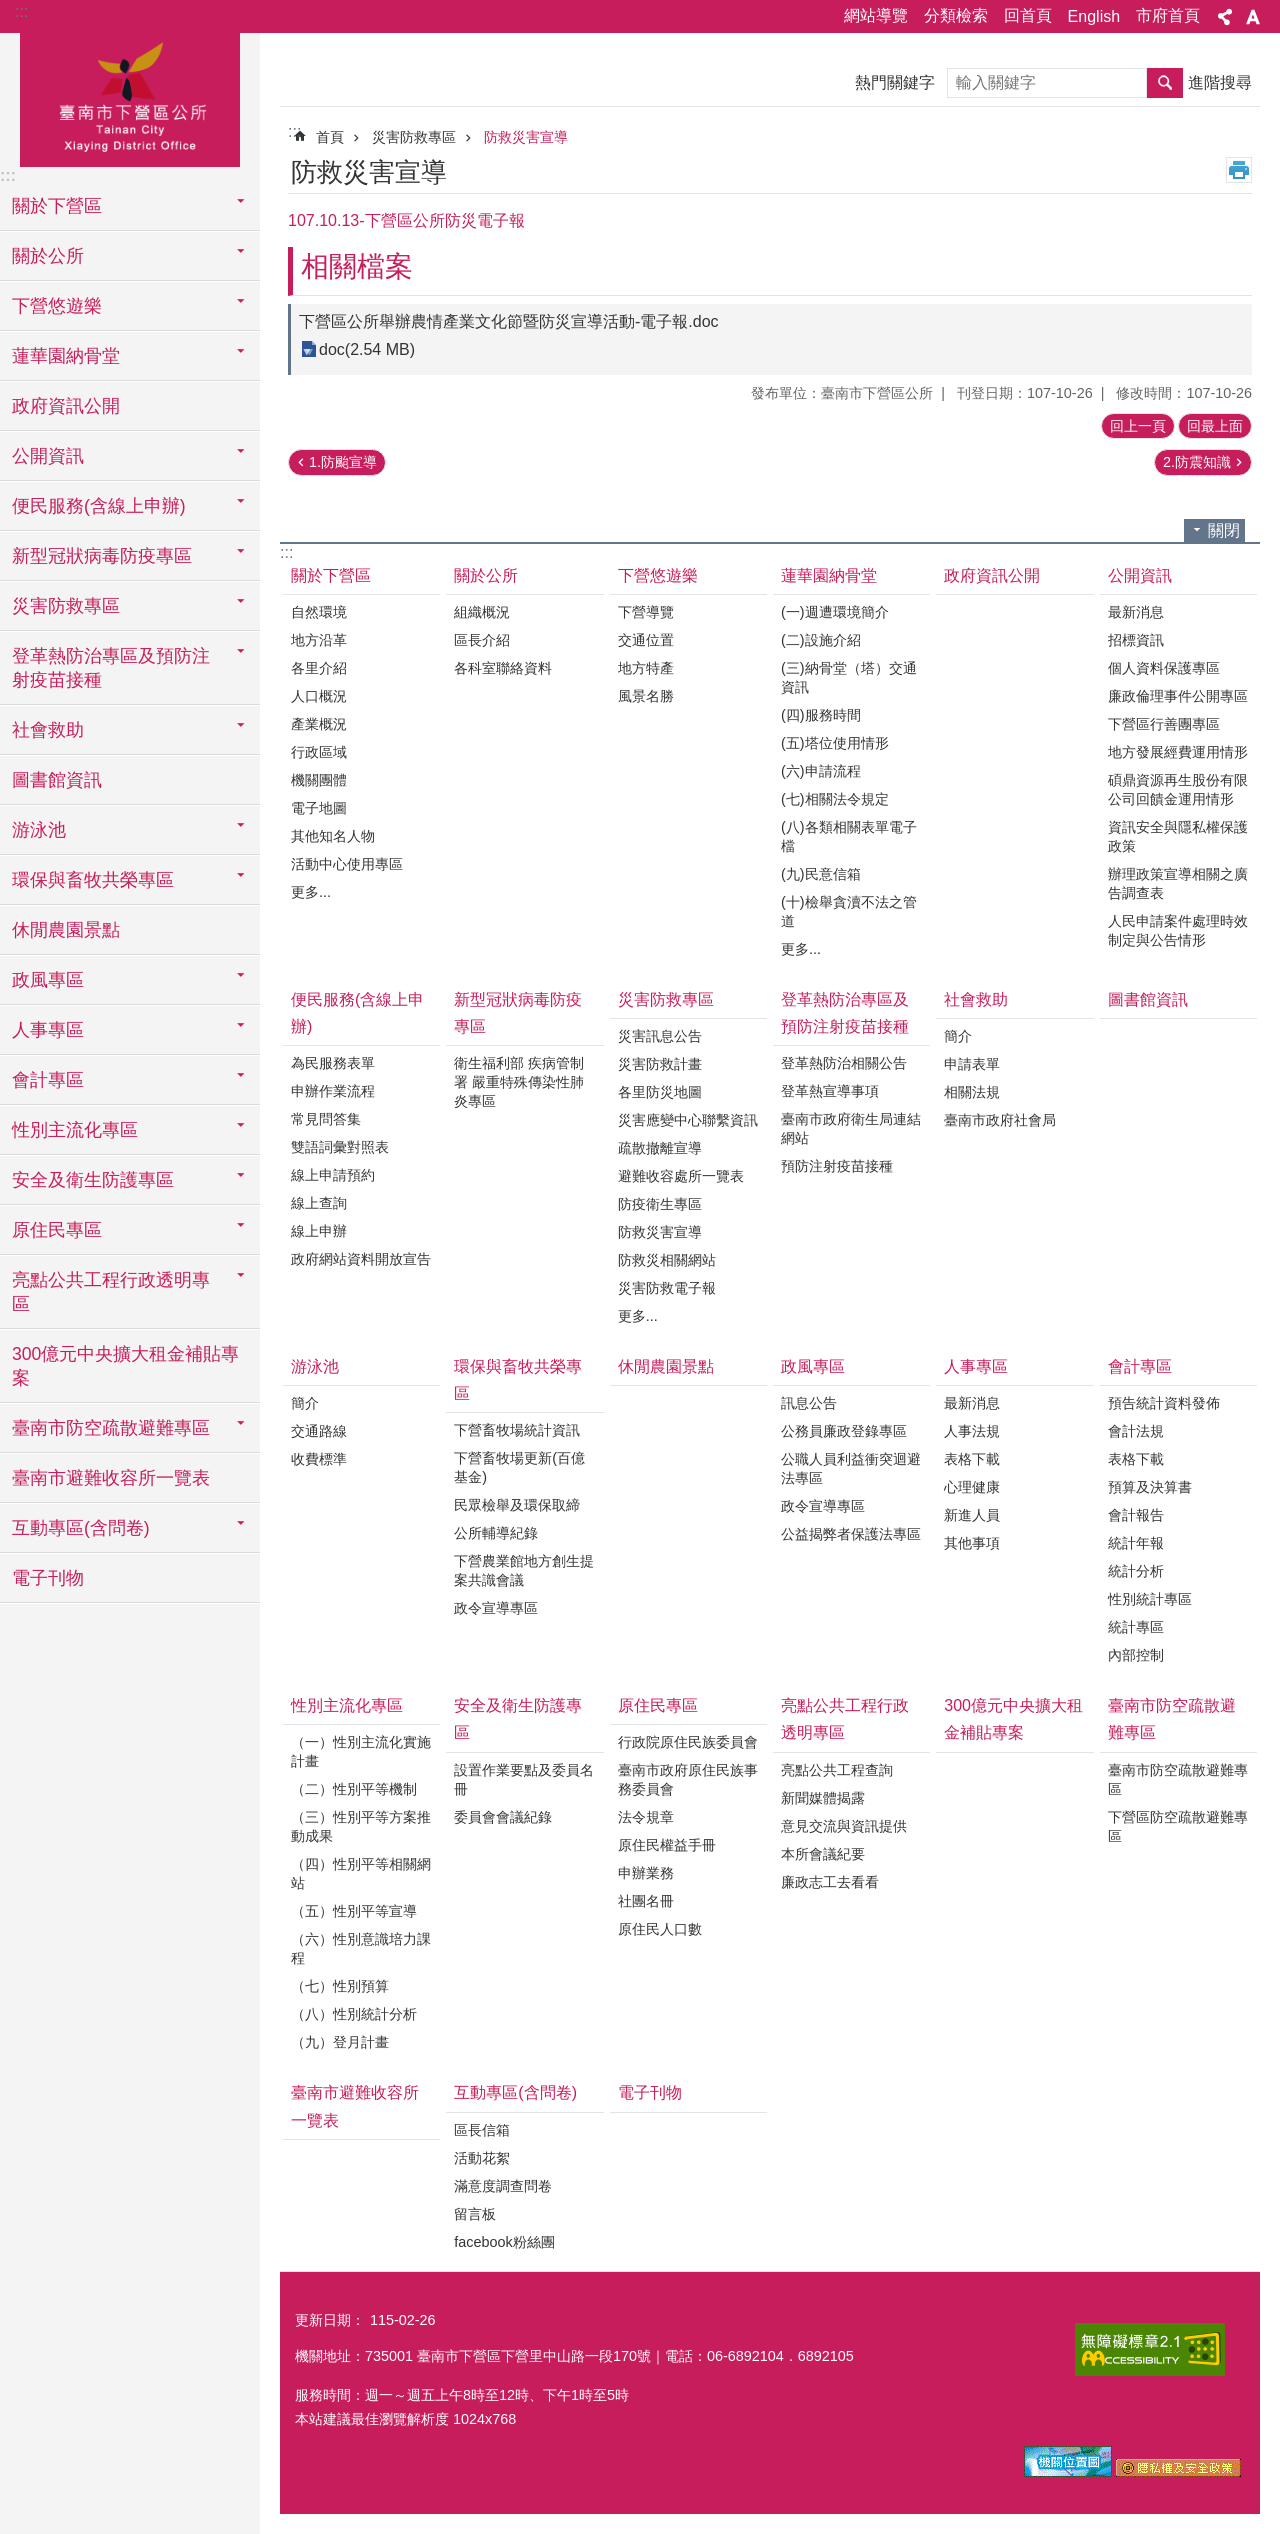 This screenshot has height=2534, width=1280. I want to click on (二)設施介紹, so click(821, 640).